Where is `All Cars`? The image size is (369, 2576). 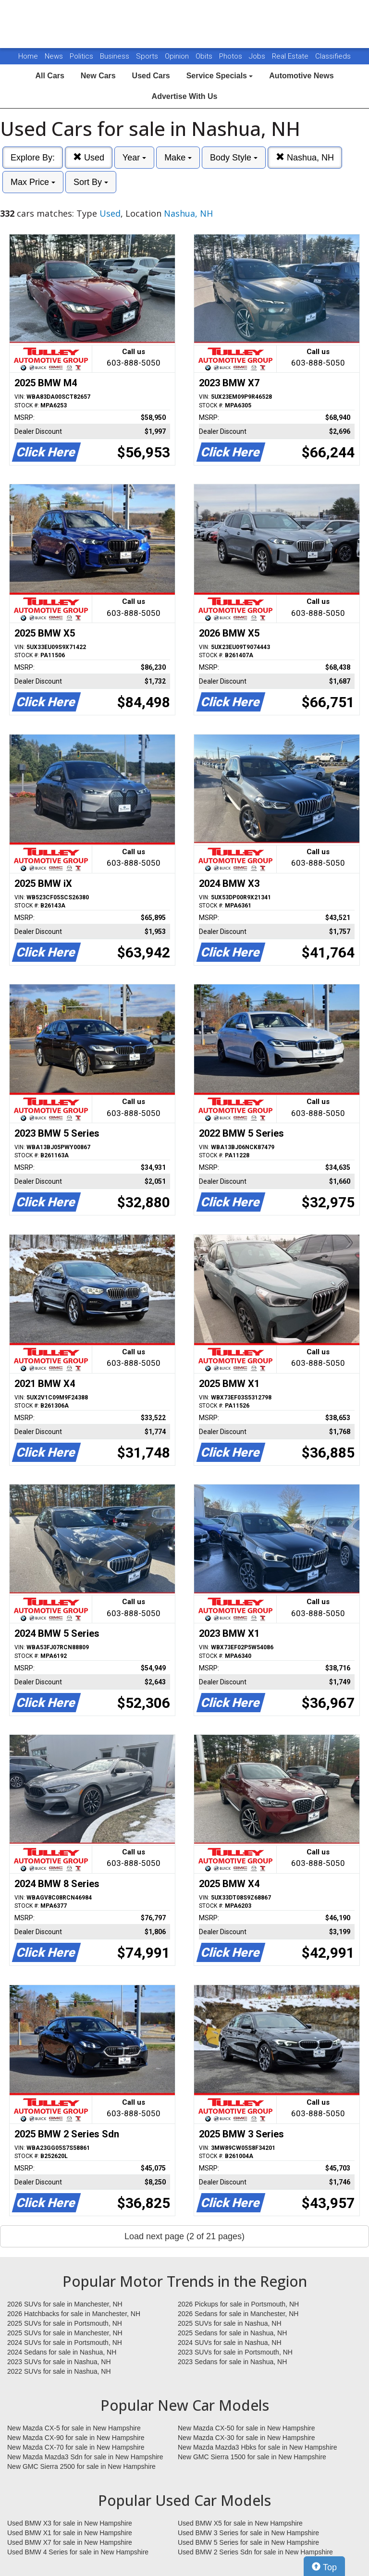
All Cars is located at coordinates (49, 76).